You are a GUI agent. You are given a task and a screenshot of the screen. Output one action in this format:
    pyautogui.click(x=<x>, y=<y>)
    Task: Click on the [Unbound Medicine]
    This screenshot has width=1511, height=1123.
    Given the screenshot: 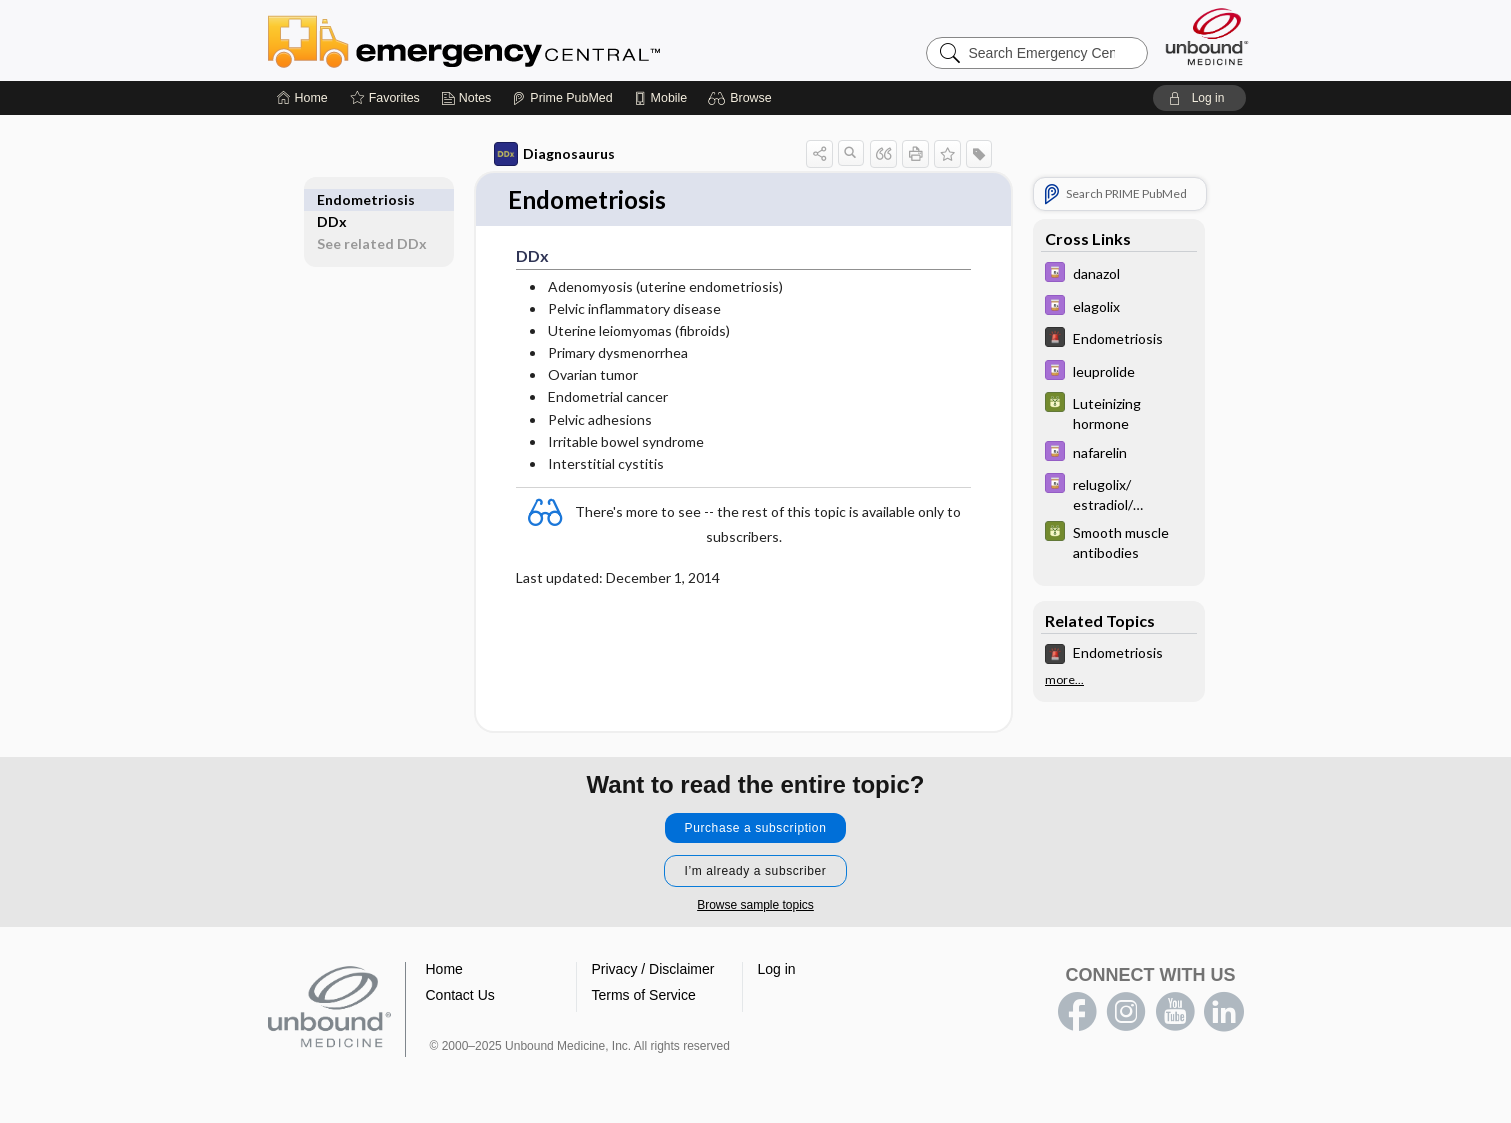 What is the action you would take?
    pyautogui.click(x=1207, y=36)
    